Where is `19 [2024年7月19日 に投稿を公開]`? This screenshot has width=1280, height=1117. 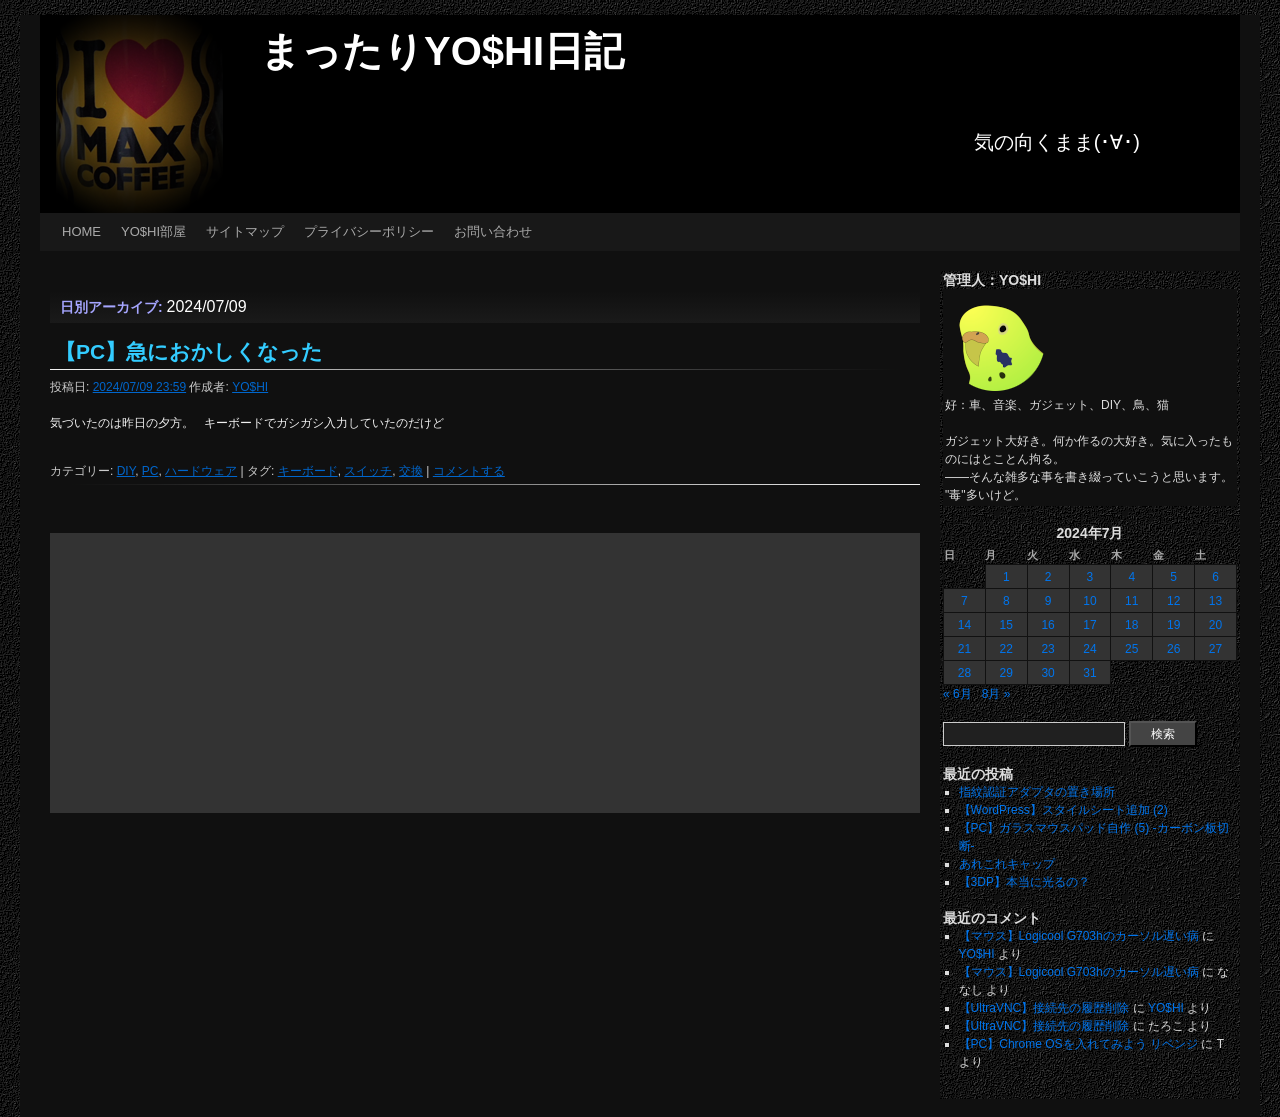
19 [2024年7月19日 に投稿を公開] is located at coordinates (1173, 625).